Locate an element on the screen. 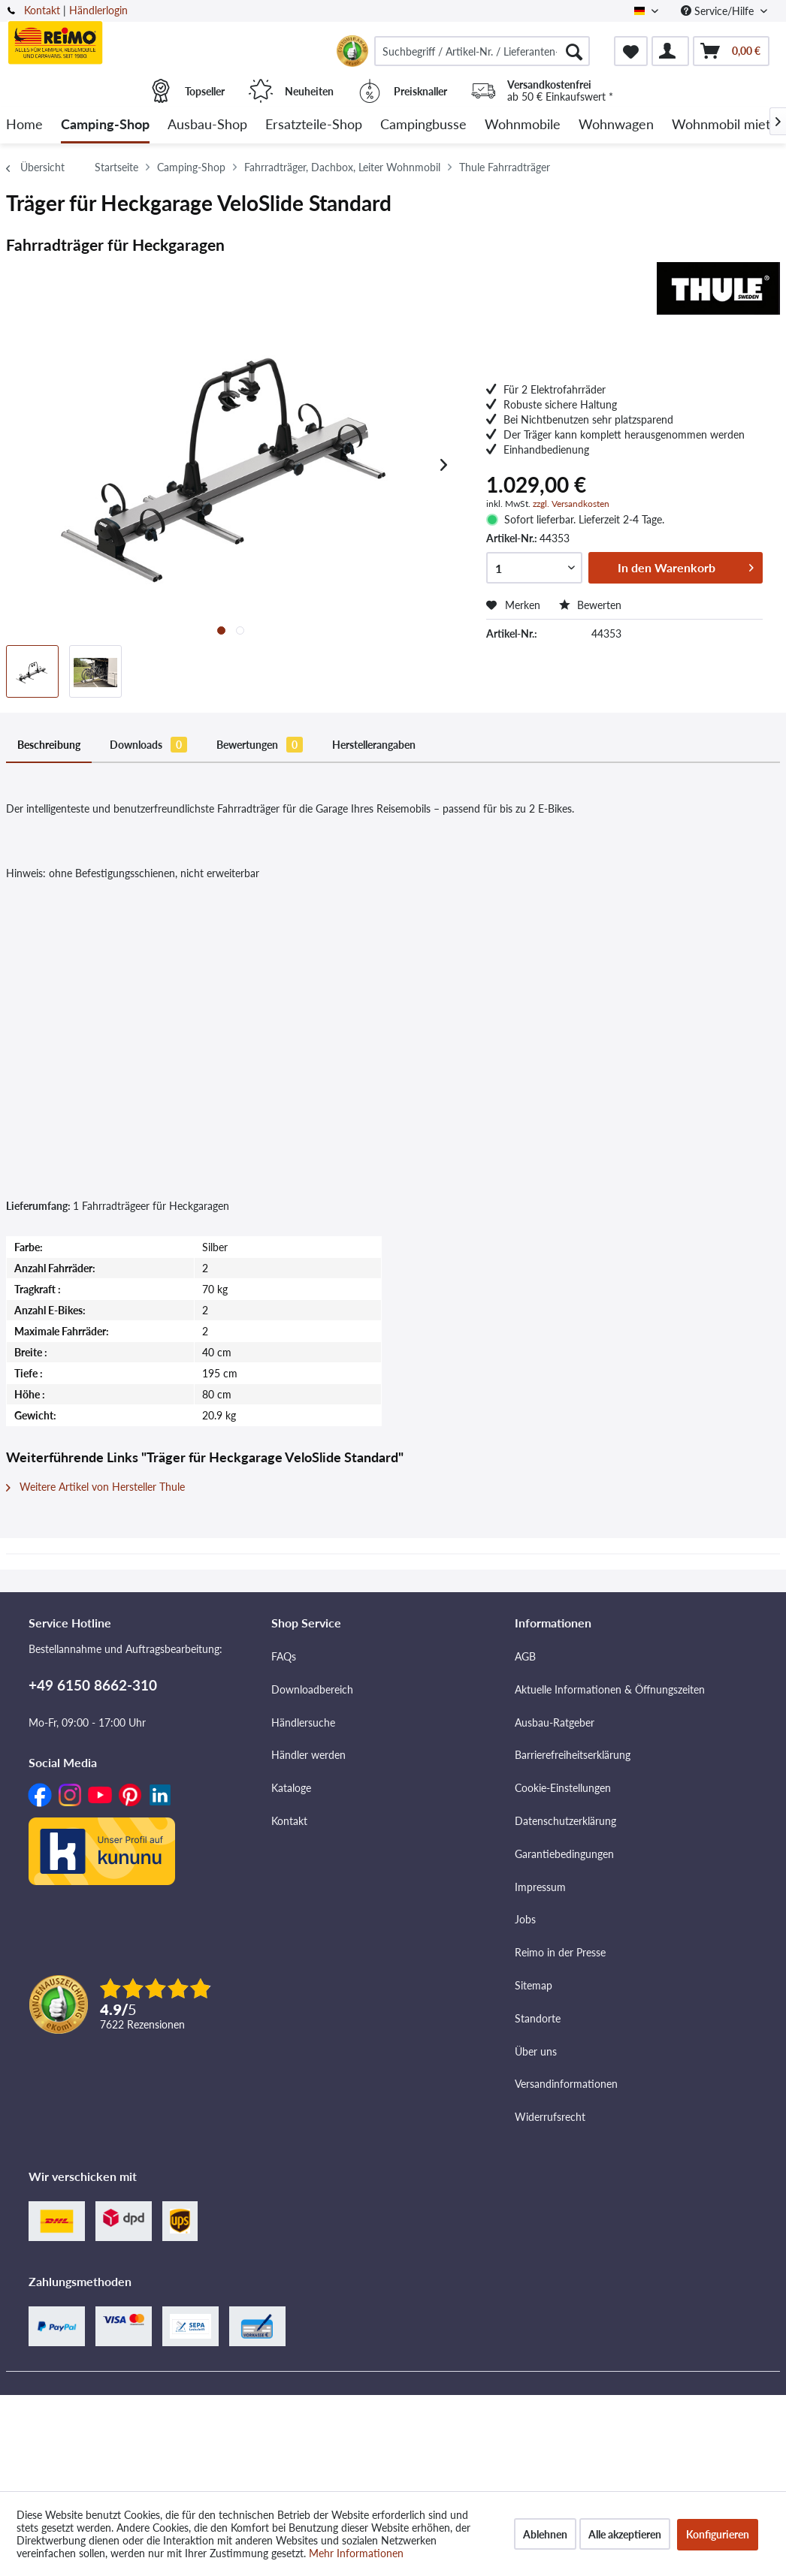  [Merkzettel] is located at coordinates (631, 51).